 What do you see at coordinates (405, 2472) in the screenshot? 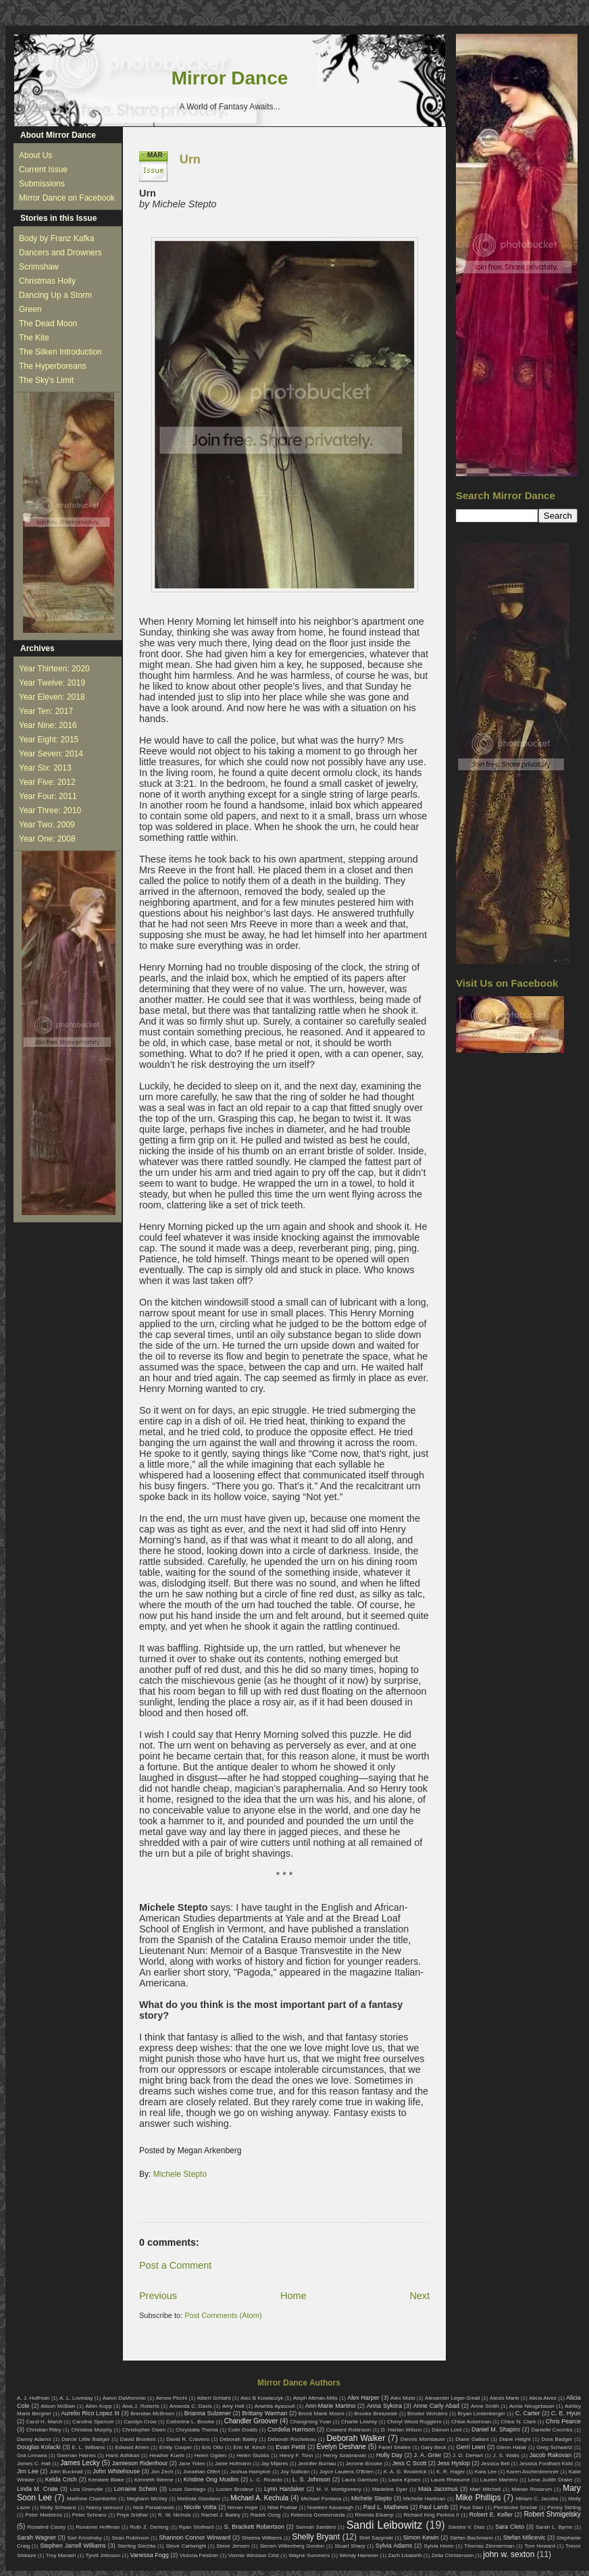
I see `K. A. G. Broderick` at bounding box center [405, 2472].